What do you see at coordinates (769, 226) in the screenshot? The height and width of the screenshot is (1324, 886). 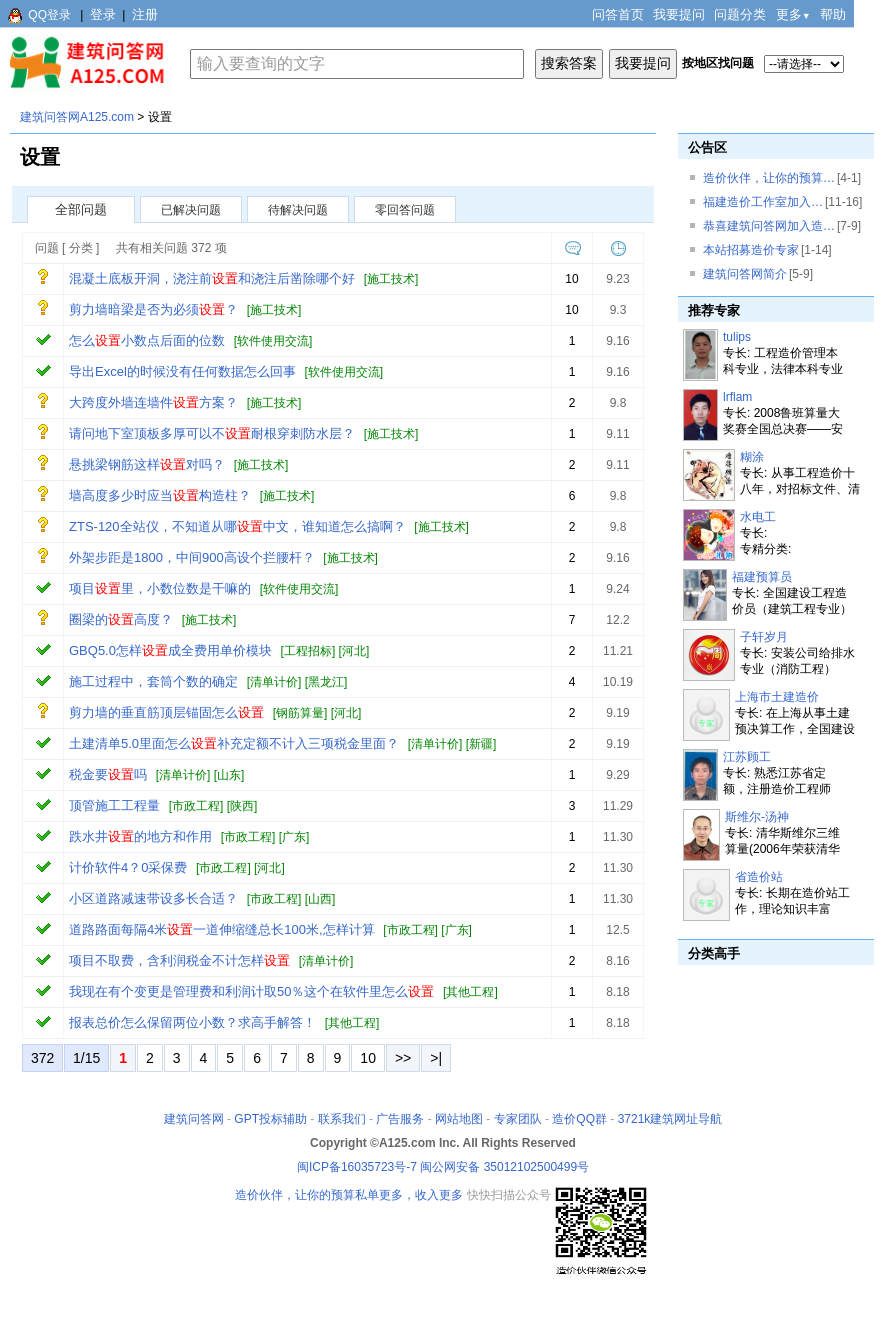 I see `恭喜建筑问答网加入造…` at bounding box center [769, 226].